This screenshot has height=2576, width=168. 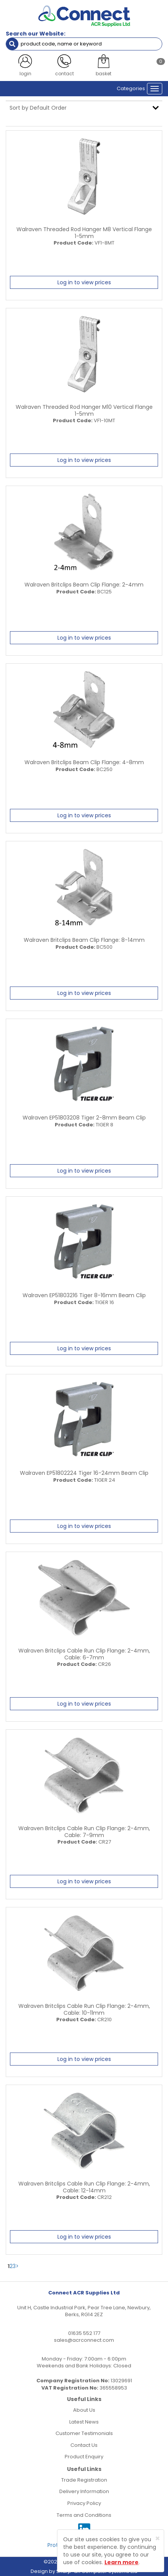 I want to click on Learn more, so click(x=121, y=2562).